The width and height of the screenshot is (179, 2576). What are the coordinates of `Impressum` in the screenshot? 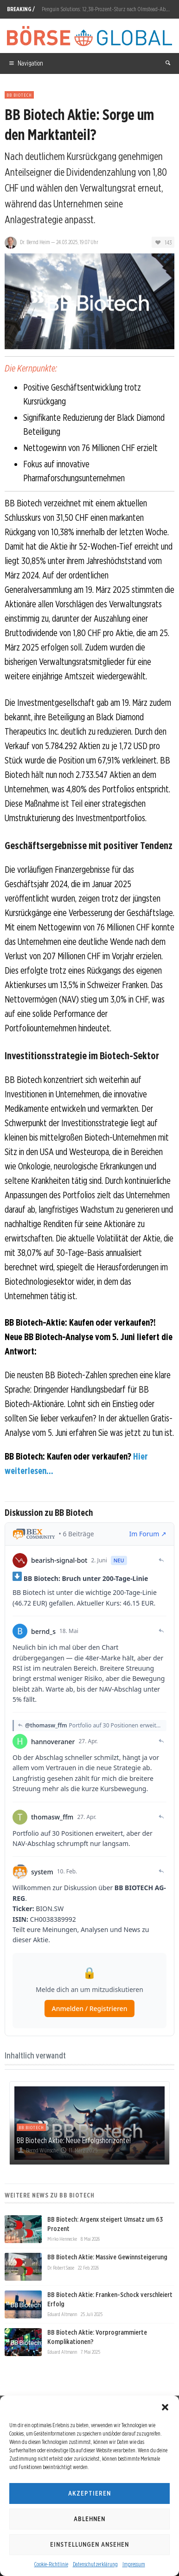 It's located at (133, 2564).